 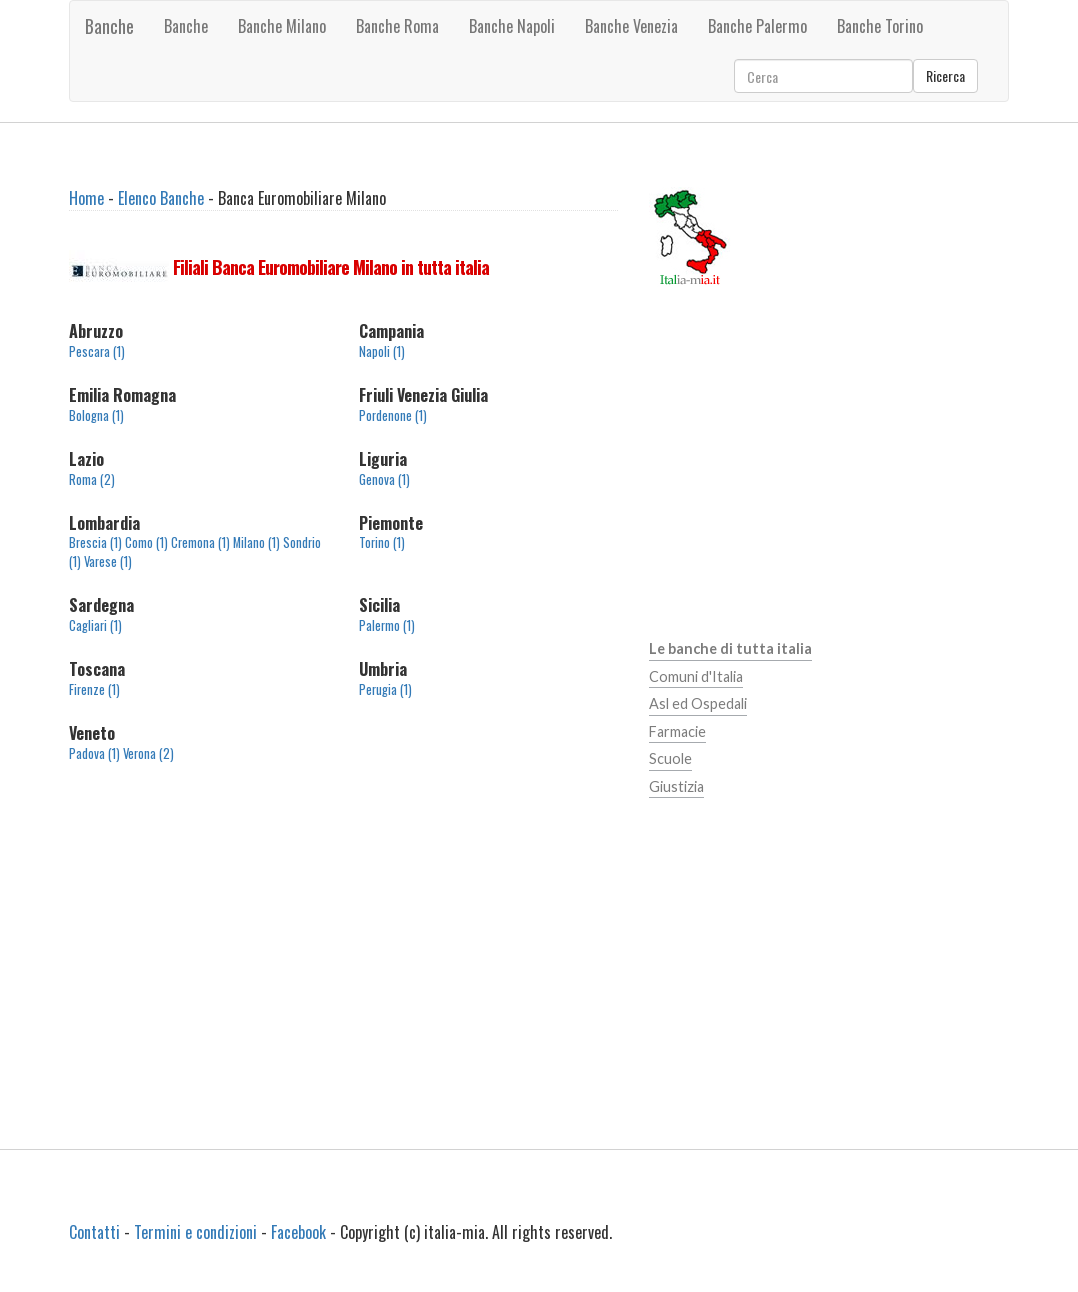 What do you see at coordinates (670, 758) in the screenshot?
I see `Scuole` at bounding box center [670, 758].